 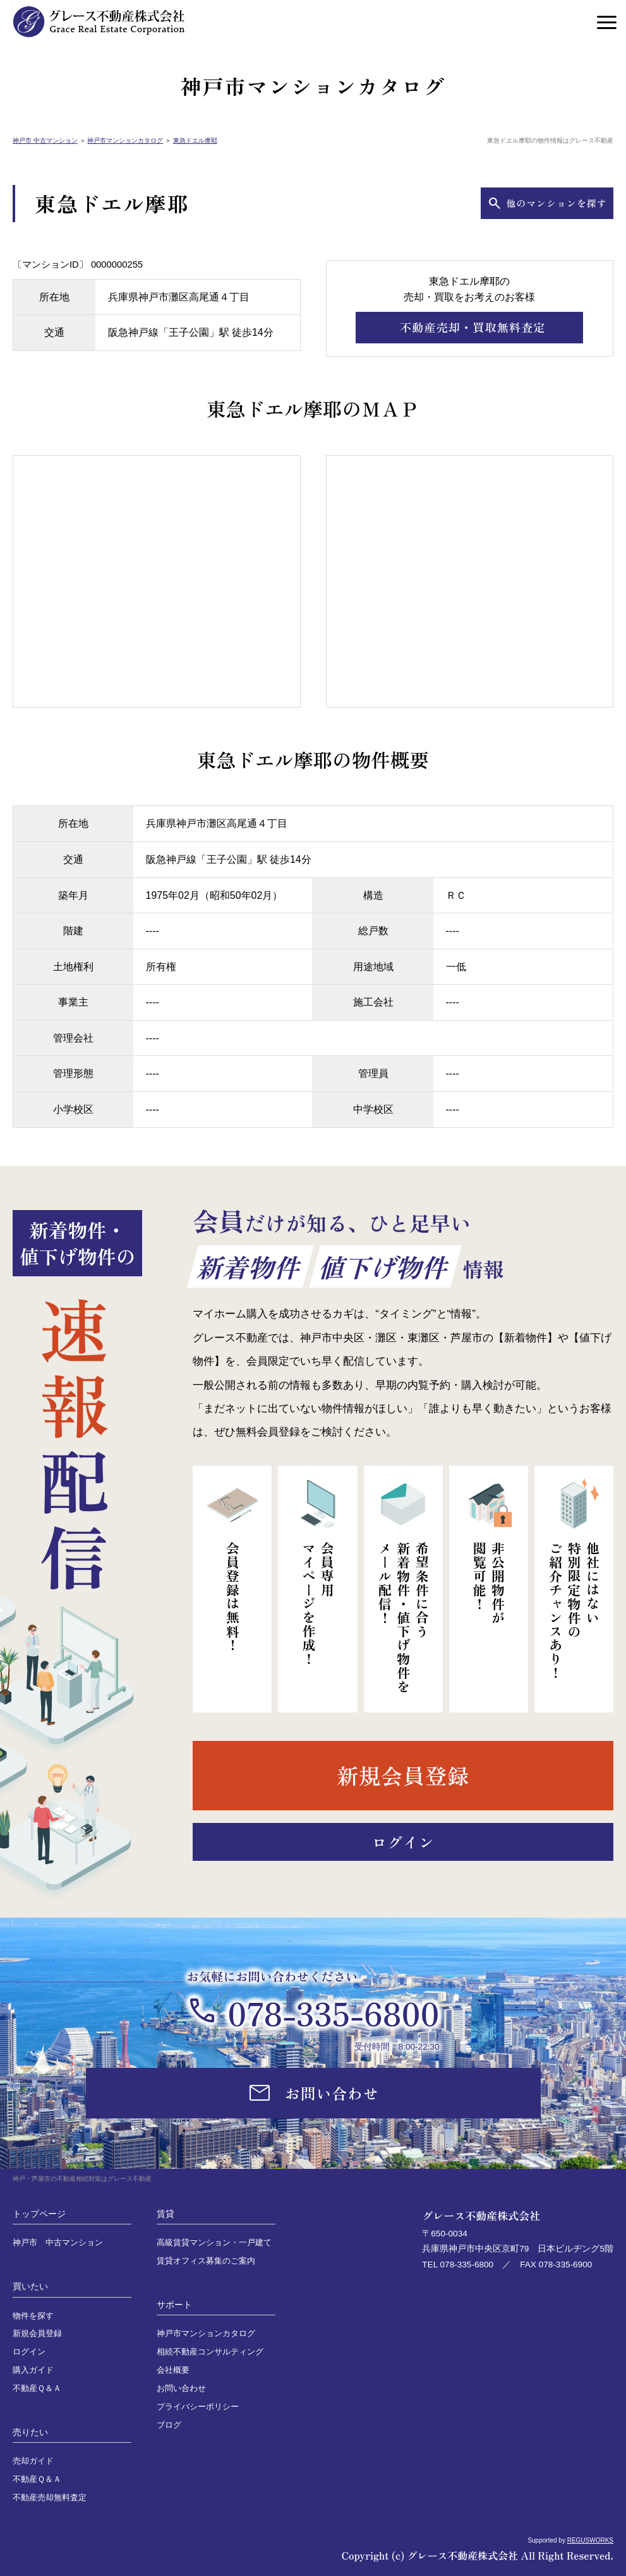 What do you see at coordinates (590, 2540) in the screenshot?
I see `REGUSWORKS` at bounding box center [590, 2540].